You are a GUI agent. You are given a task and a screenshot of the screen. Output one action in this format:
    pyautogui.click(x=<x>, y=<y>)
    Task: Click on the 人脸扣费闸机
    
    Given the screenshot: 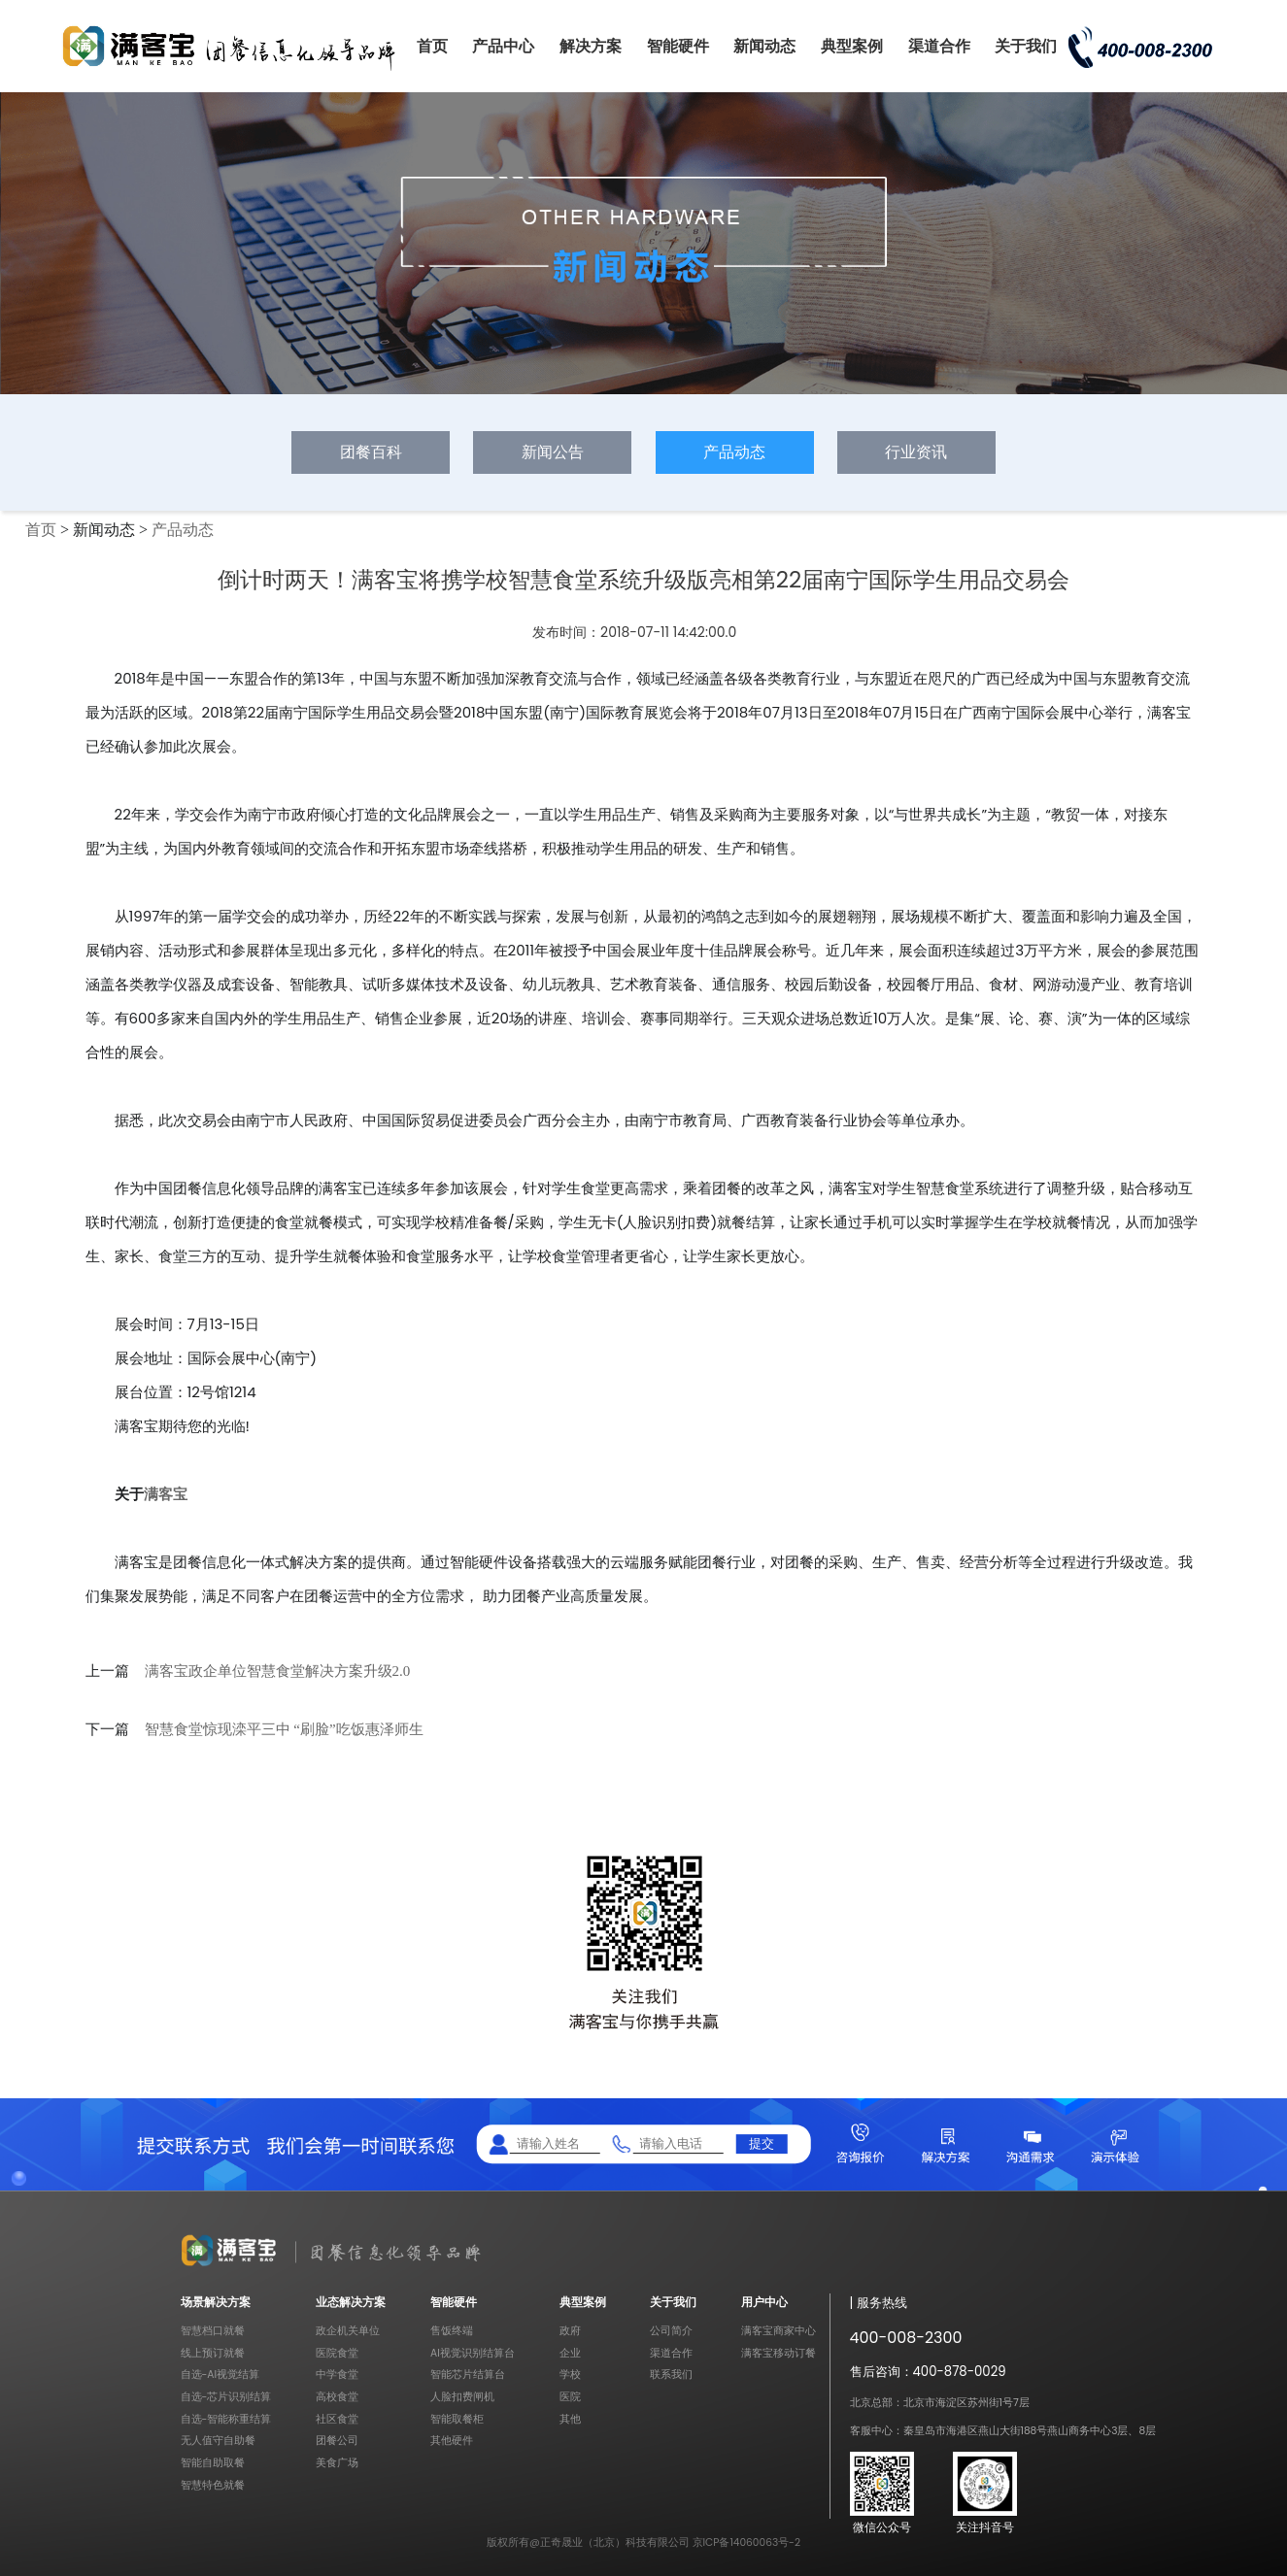 What is the action you would take?
    pyautogui.click(x=462, y=2397)
    